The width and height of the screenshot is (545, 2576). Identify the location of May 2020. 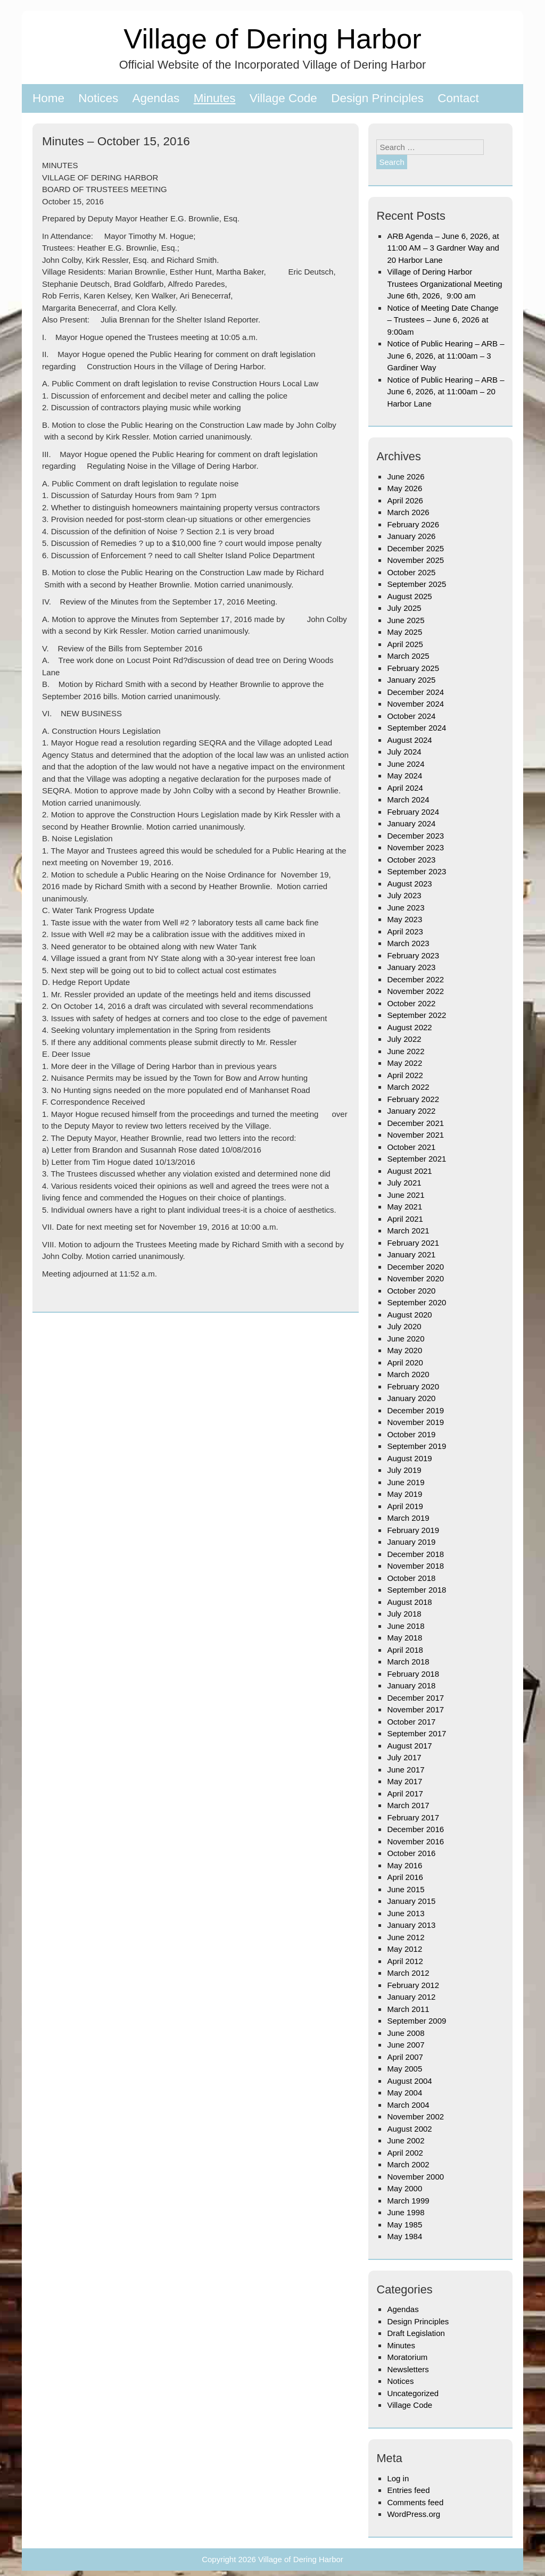
(404, 1350).